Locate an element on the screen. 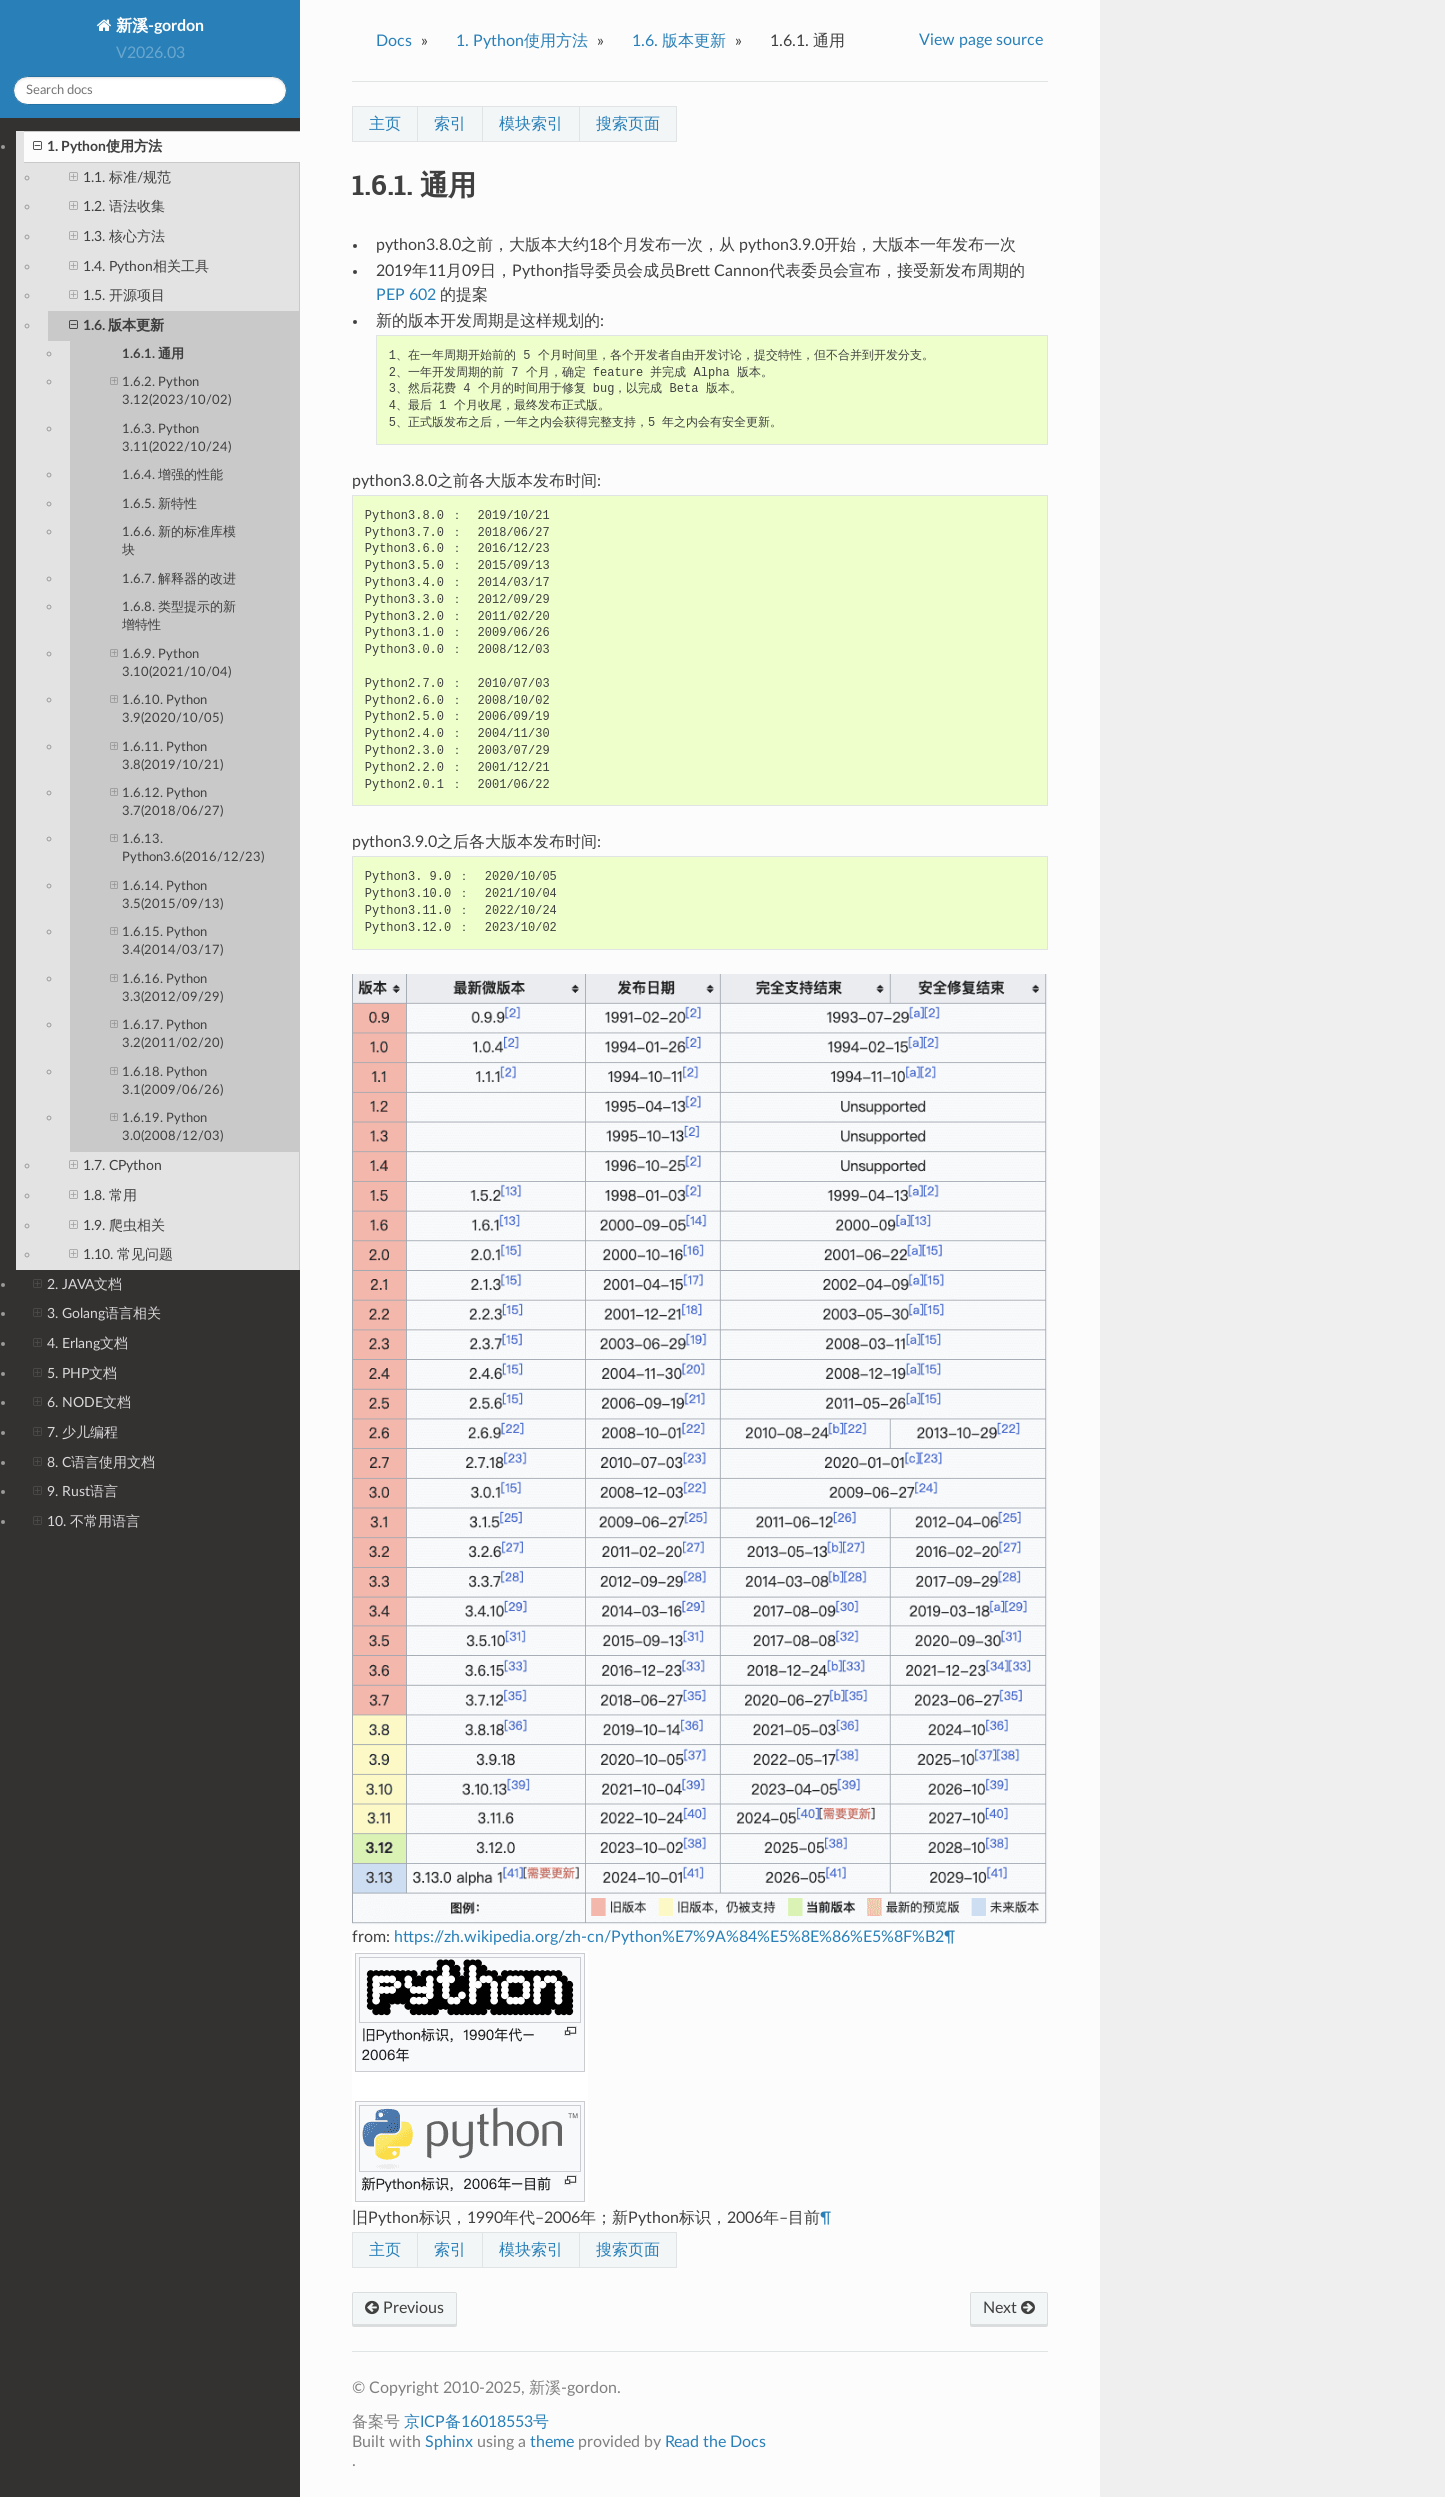  Sphinx is located at coordinates (449, 2442).